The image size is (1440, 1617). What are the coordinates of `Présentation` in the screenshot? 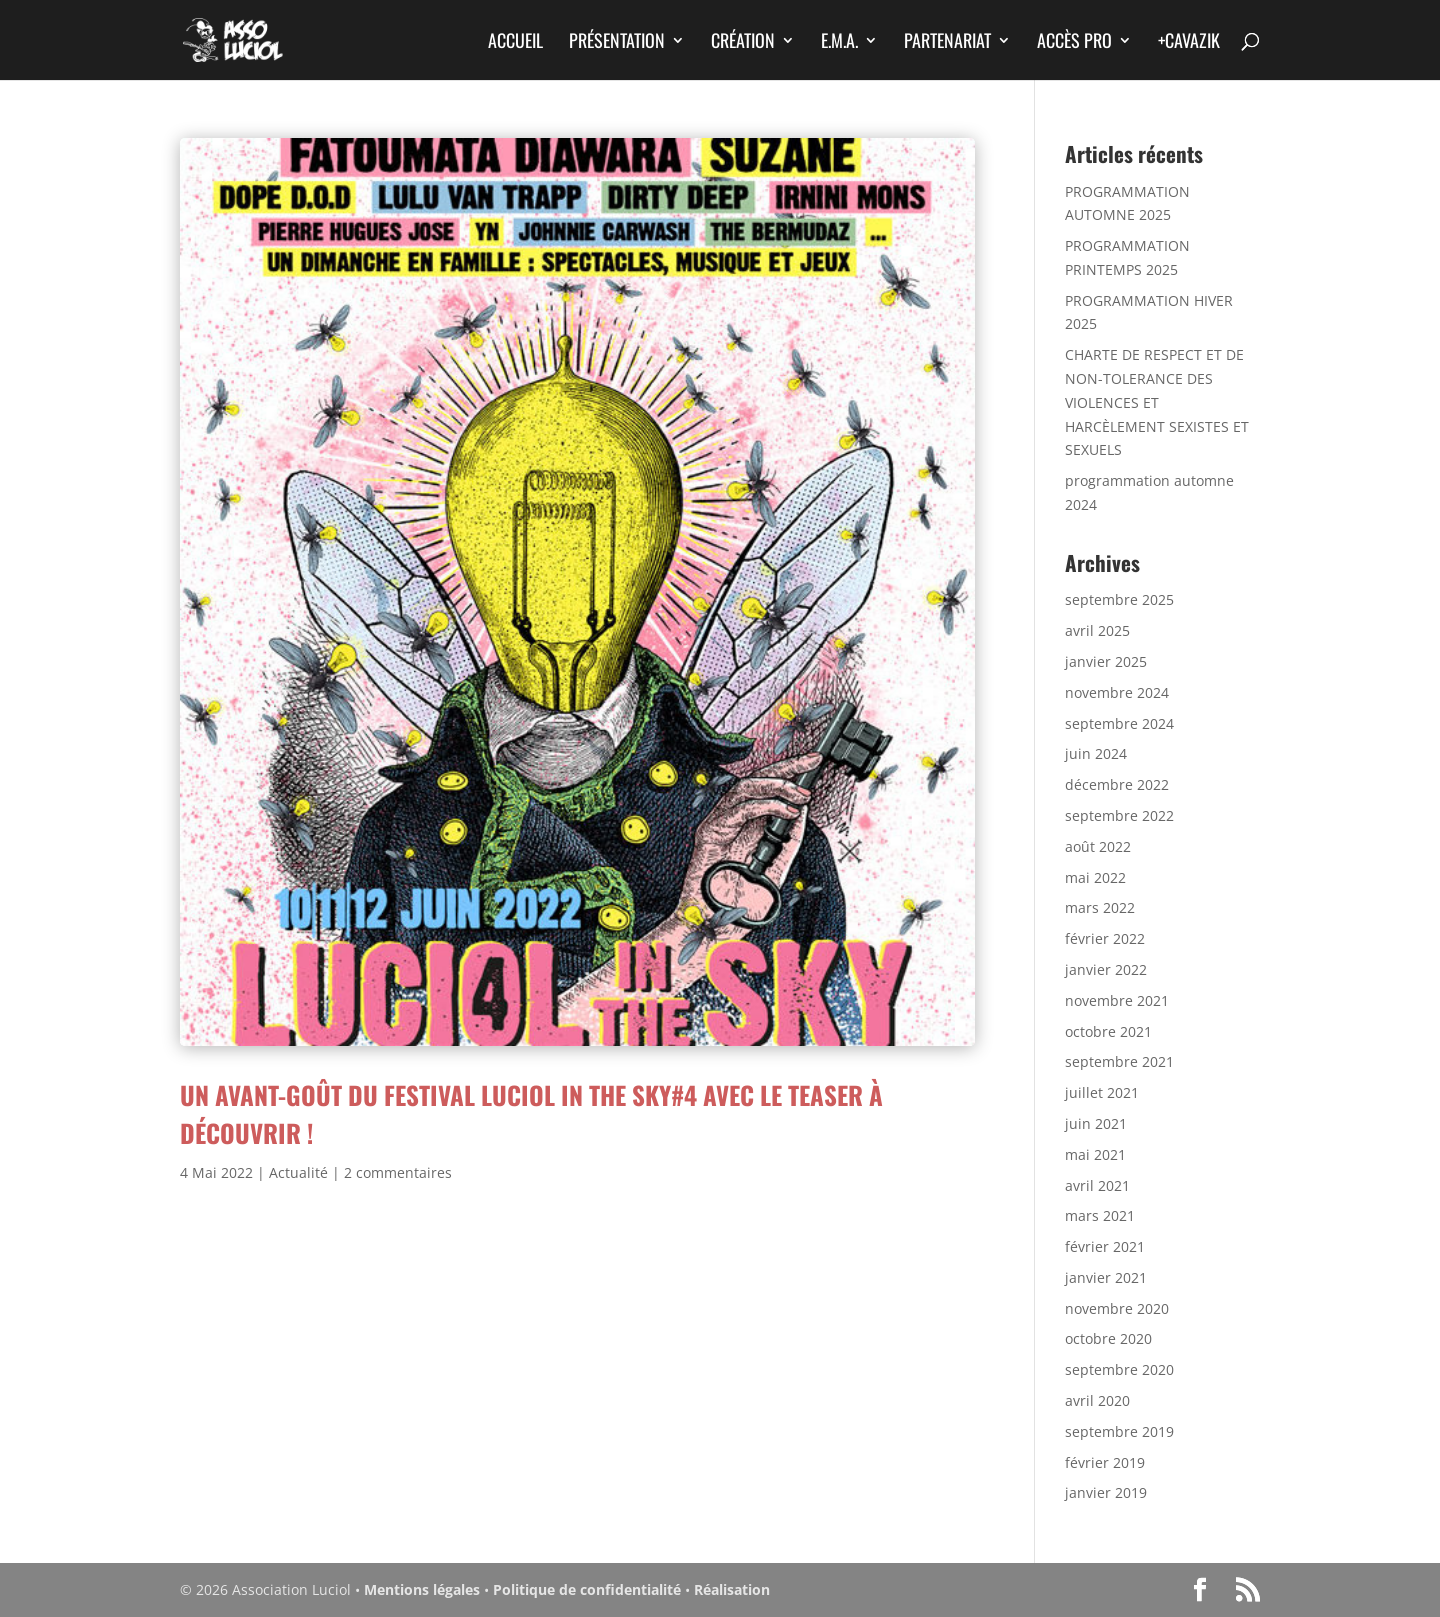 It's located at (617, 43).